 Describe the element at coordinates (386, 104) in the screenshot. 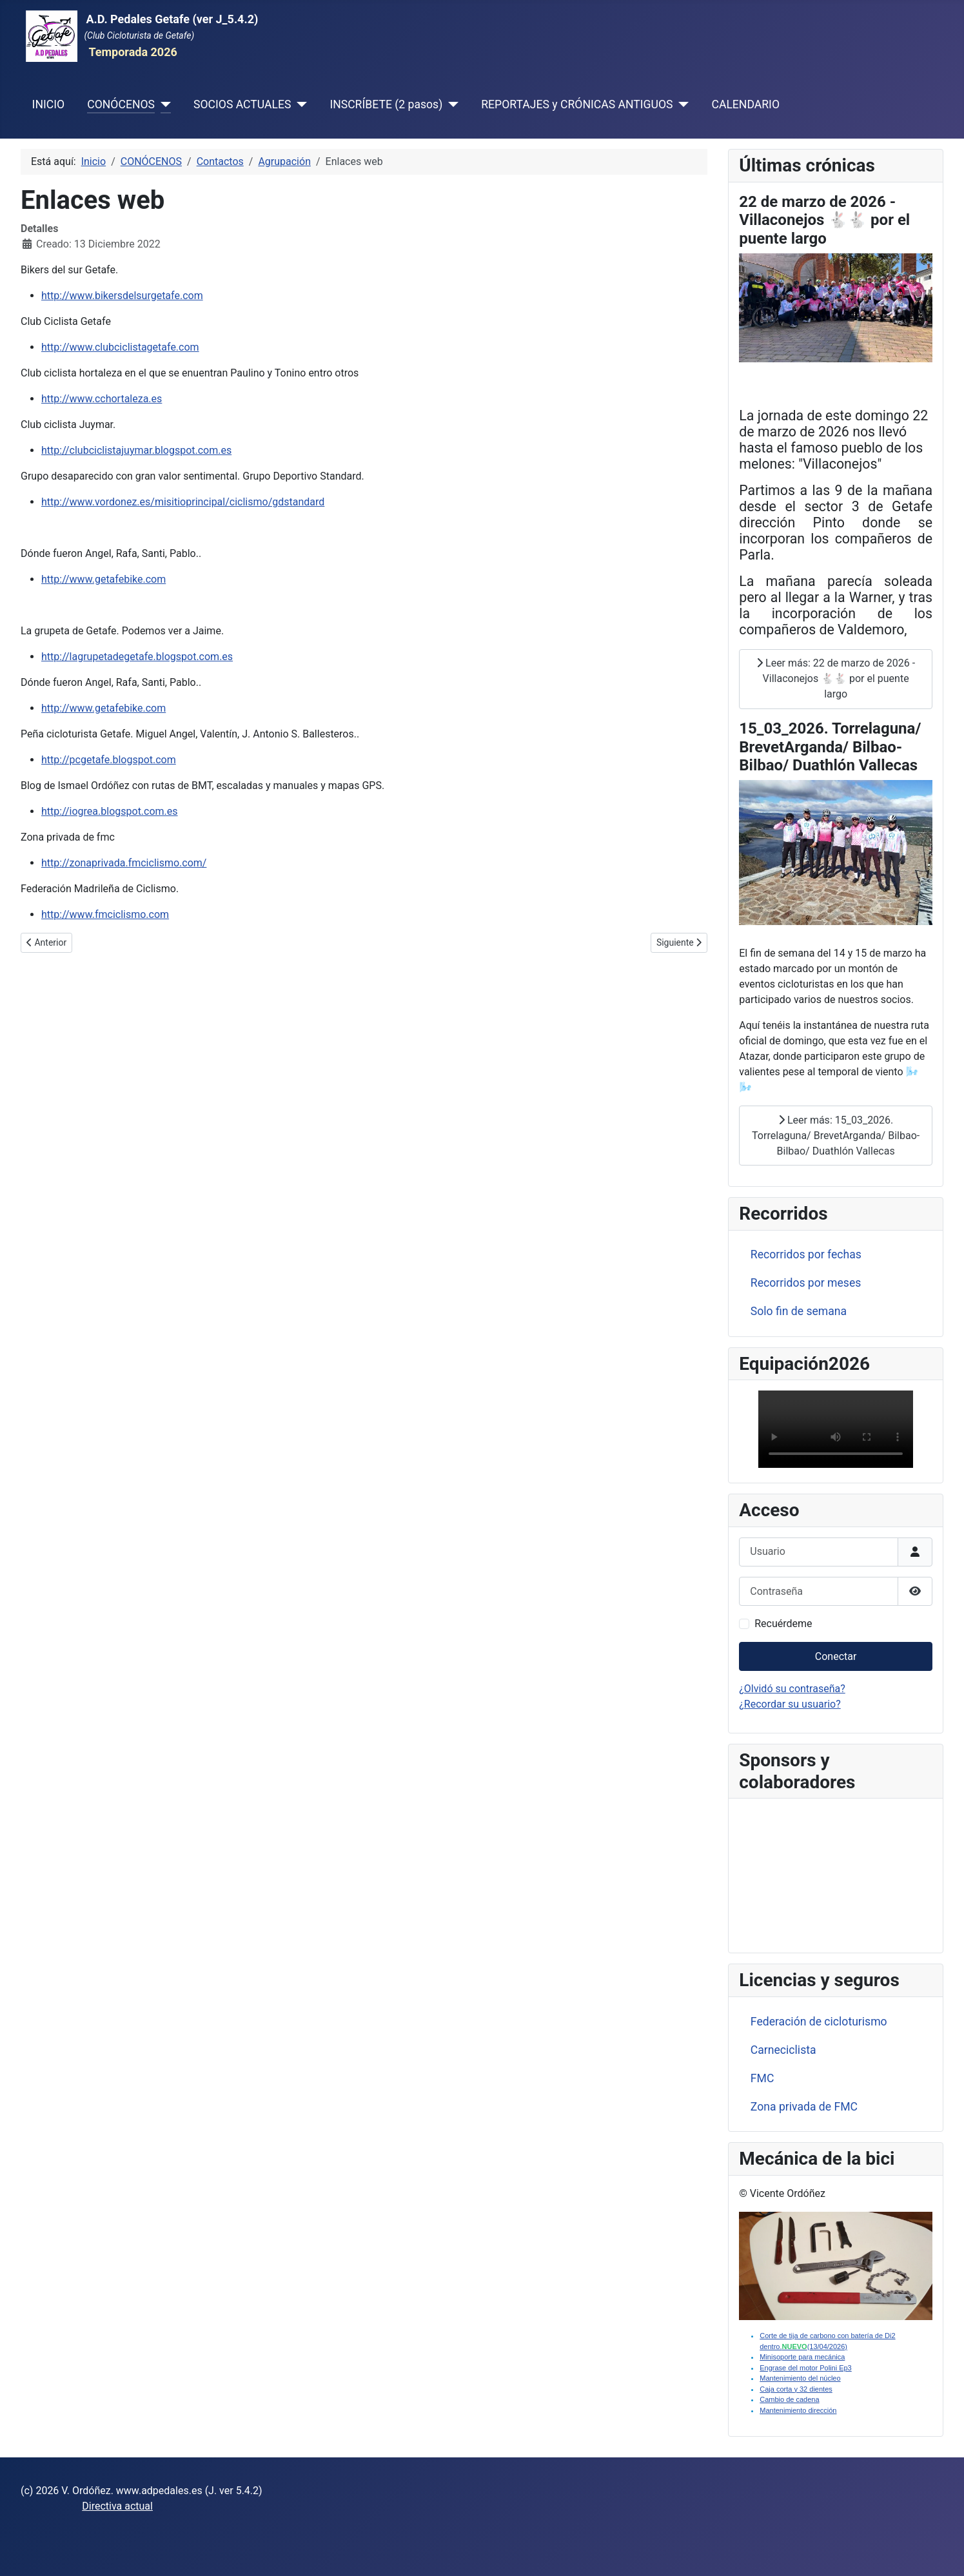

I see `INSCRÍBETE (2 pasos)` at that location.